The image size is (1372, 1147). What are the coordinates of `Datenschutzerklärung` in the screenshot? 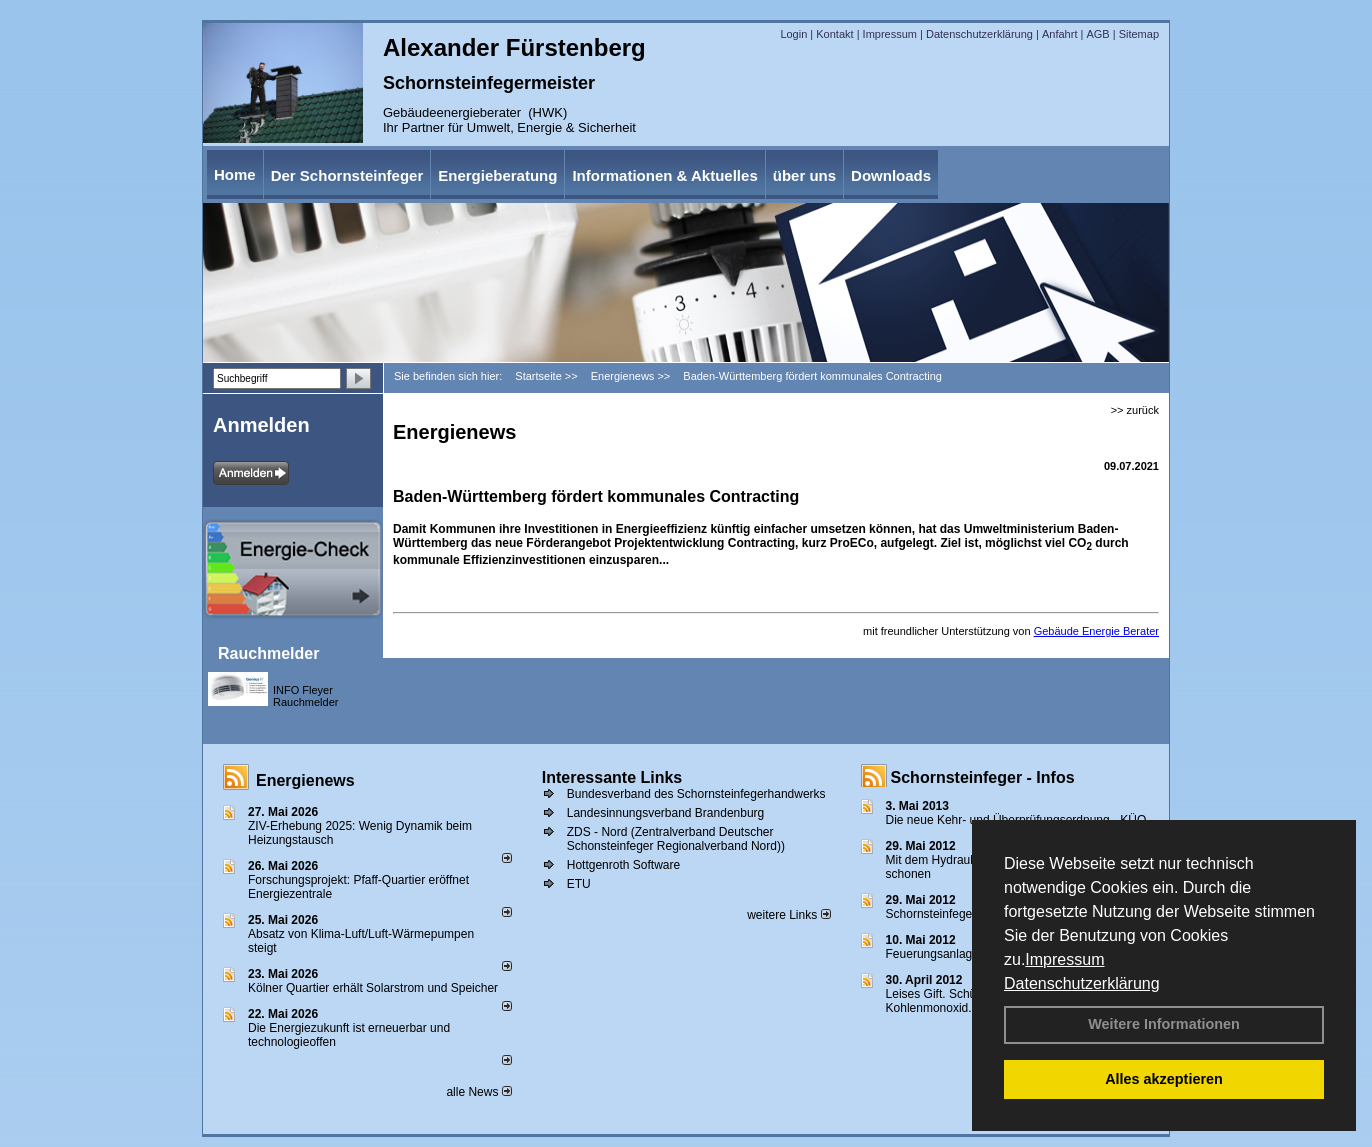 It's located at (1082, 983).